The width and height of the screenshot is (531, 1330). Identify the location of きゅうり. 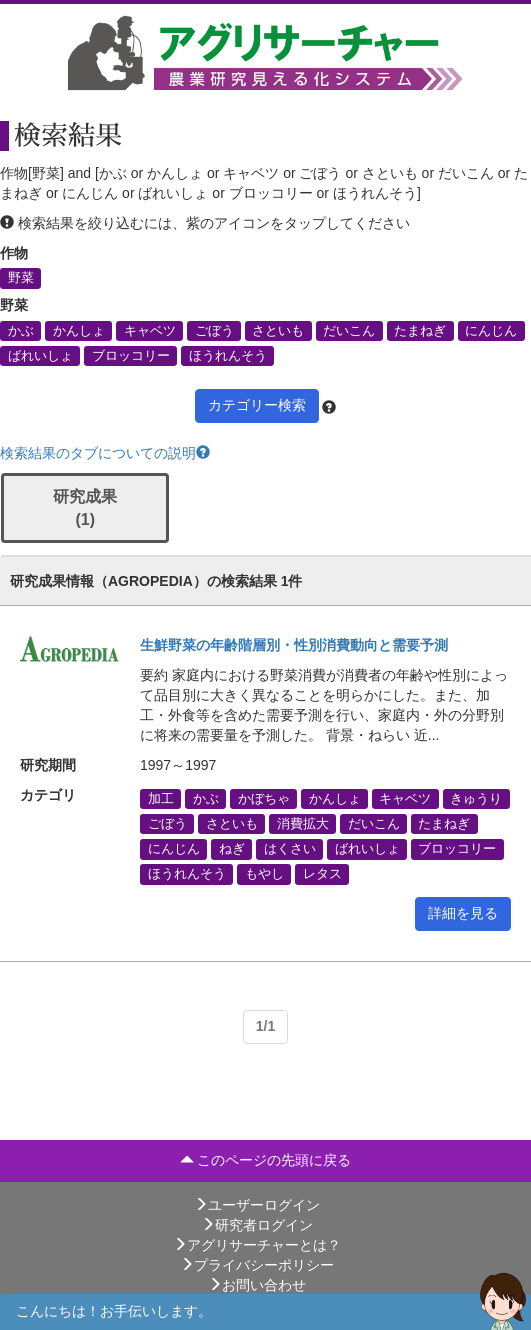
(476, 798).